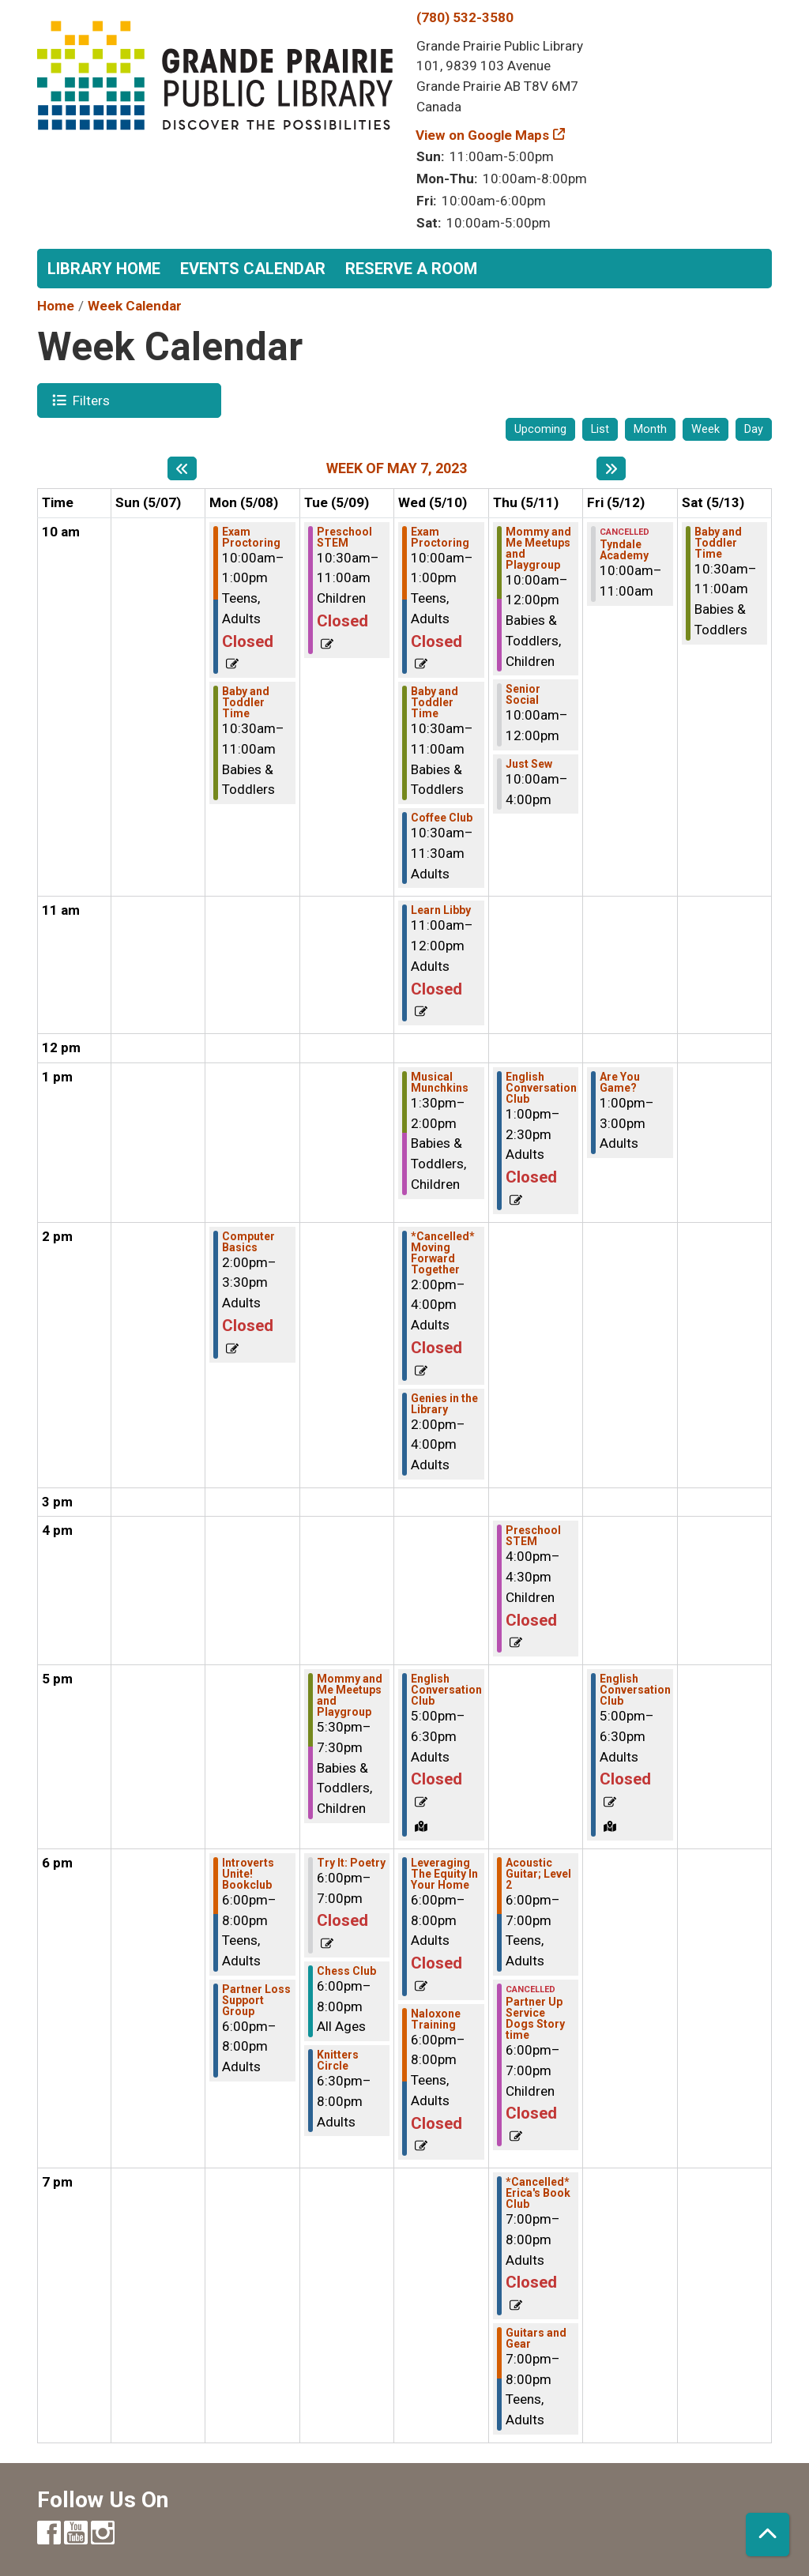 Image resolution: width=809 pixels, height=2576 pixels. Describe the element at coordinates (135, 306) in the screenshot. I see `Week Calendar` at that location.